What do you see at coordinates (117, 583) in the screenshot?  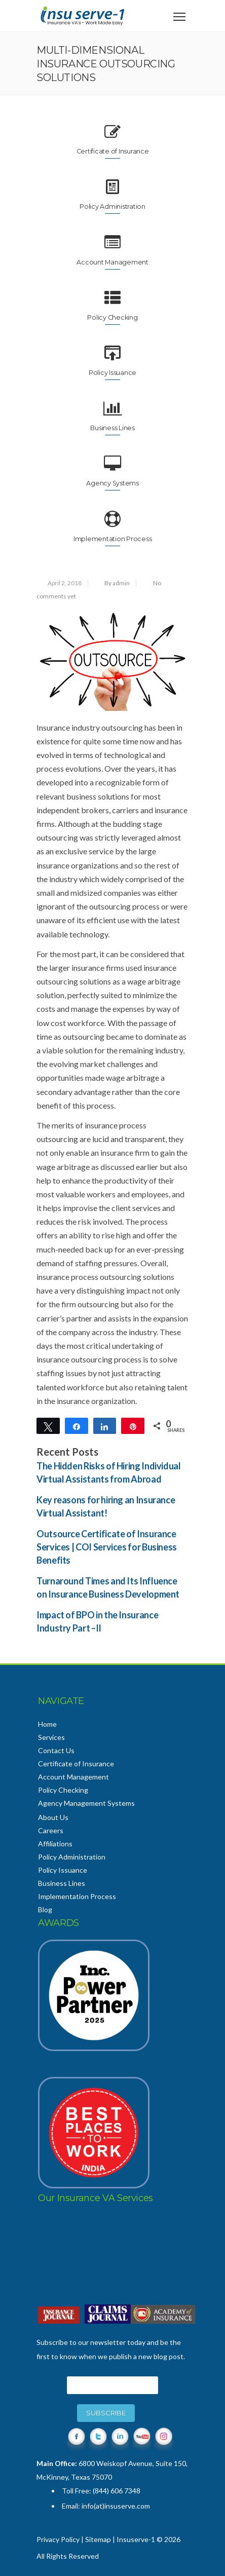 I see `By admin` at bounding box center [117, 583].